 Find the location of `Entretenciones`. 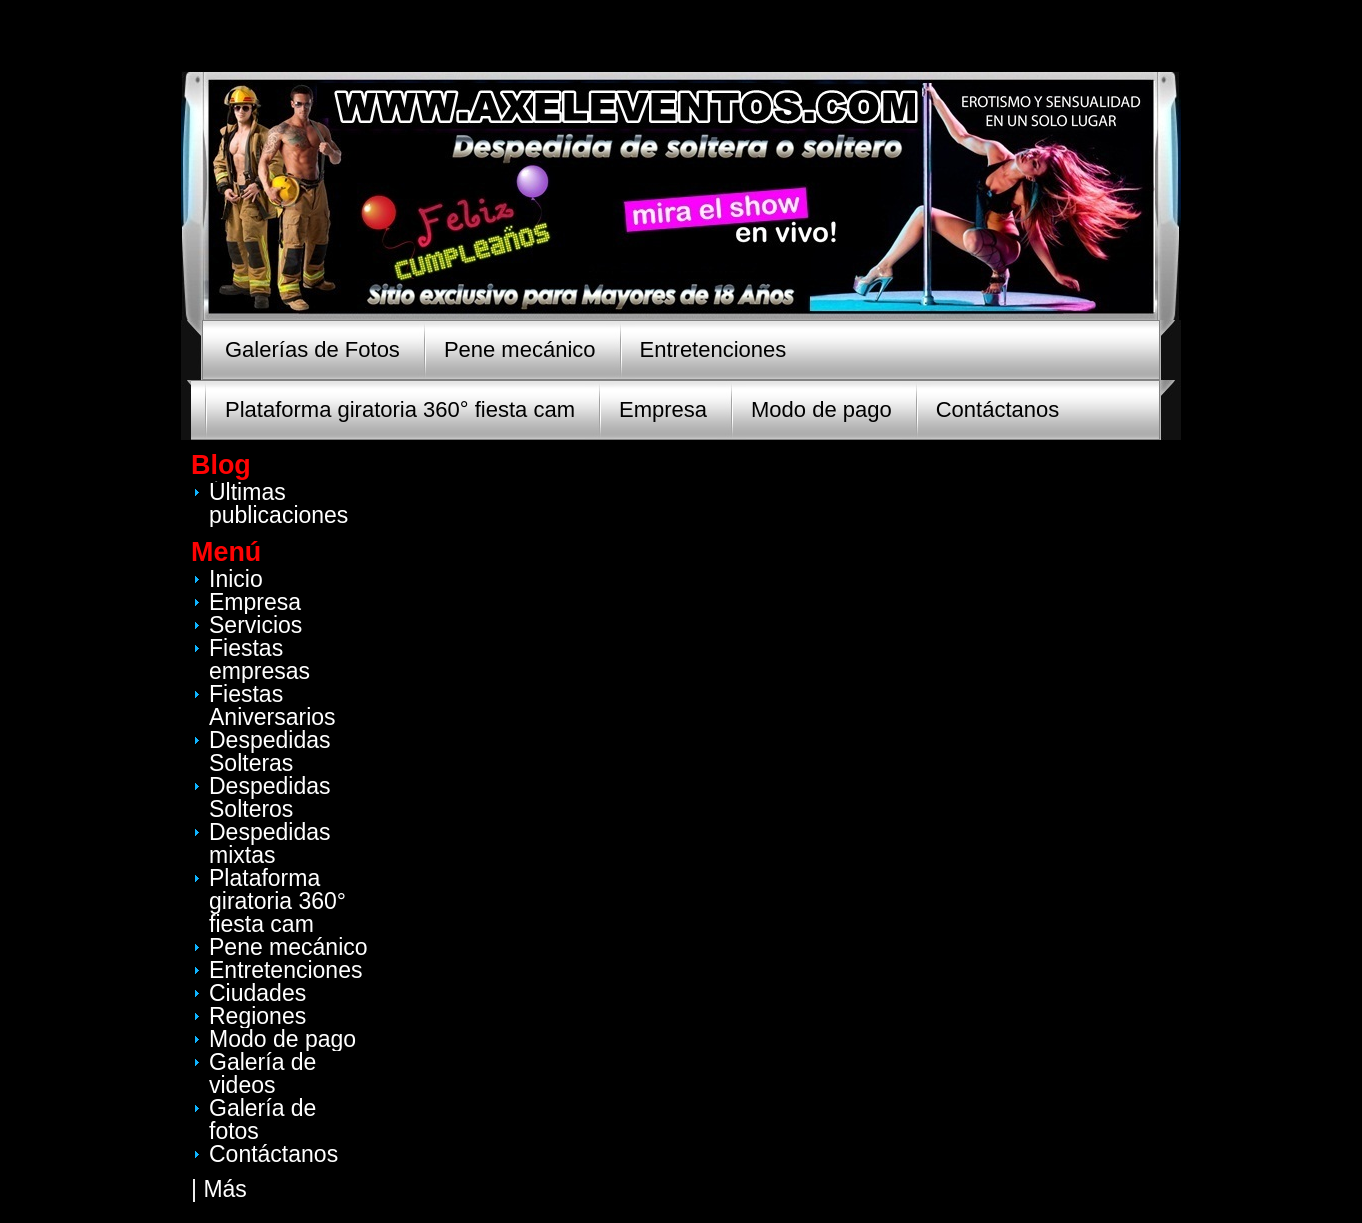

Entretenciones is located at coordinates (713, 349).